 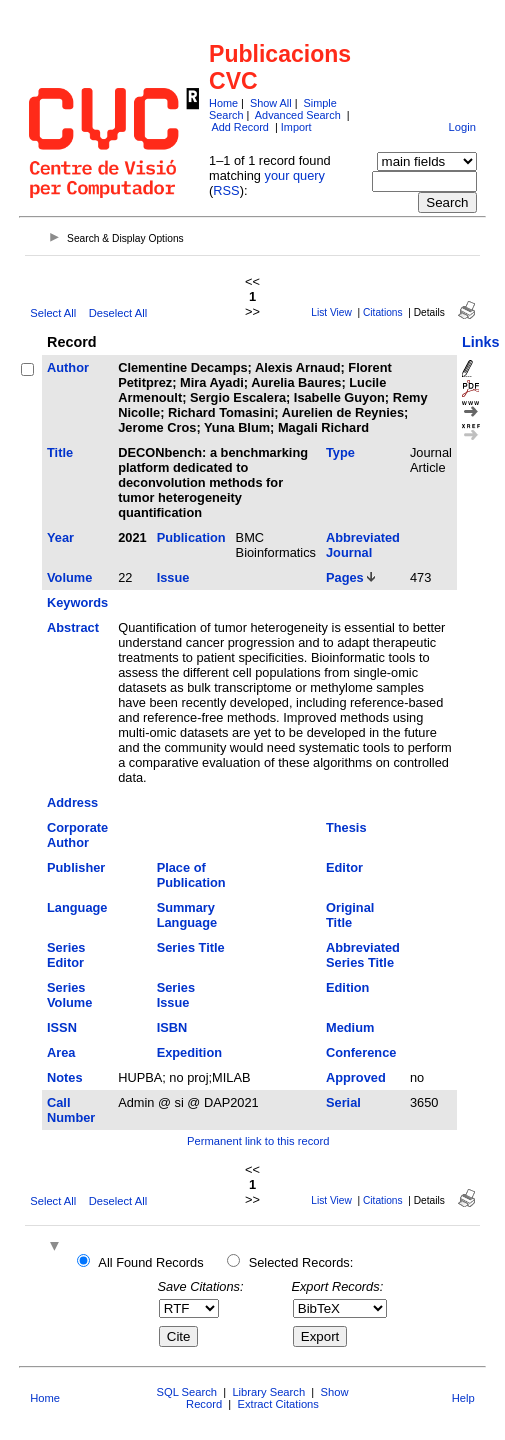 What do you see at coordinates (73, 627) in the screenshot?
I see `Abstract` at bounding box center [73, 627].